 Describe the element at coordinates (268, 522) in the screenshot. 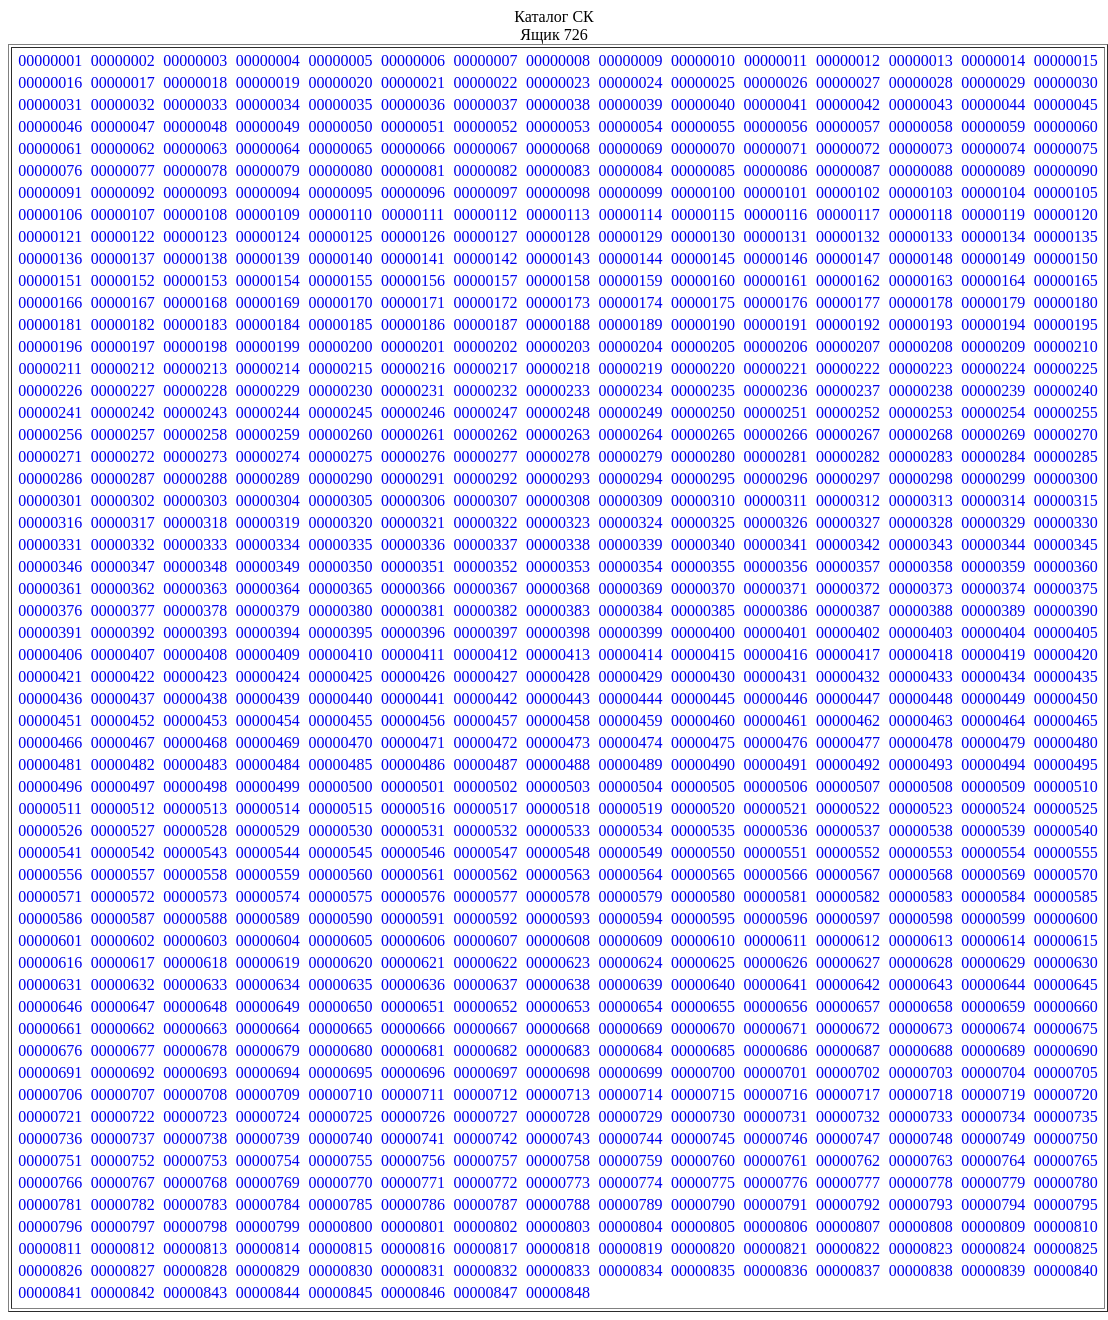

I see `00000319` at that location.